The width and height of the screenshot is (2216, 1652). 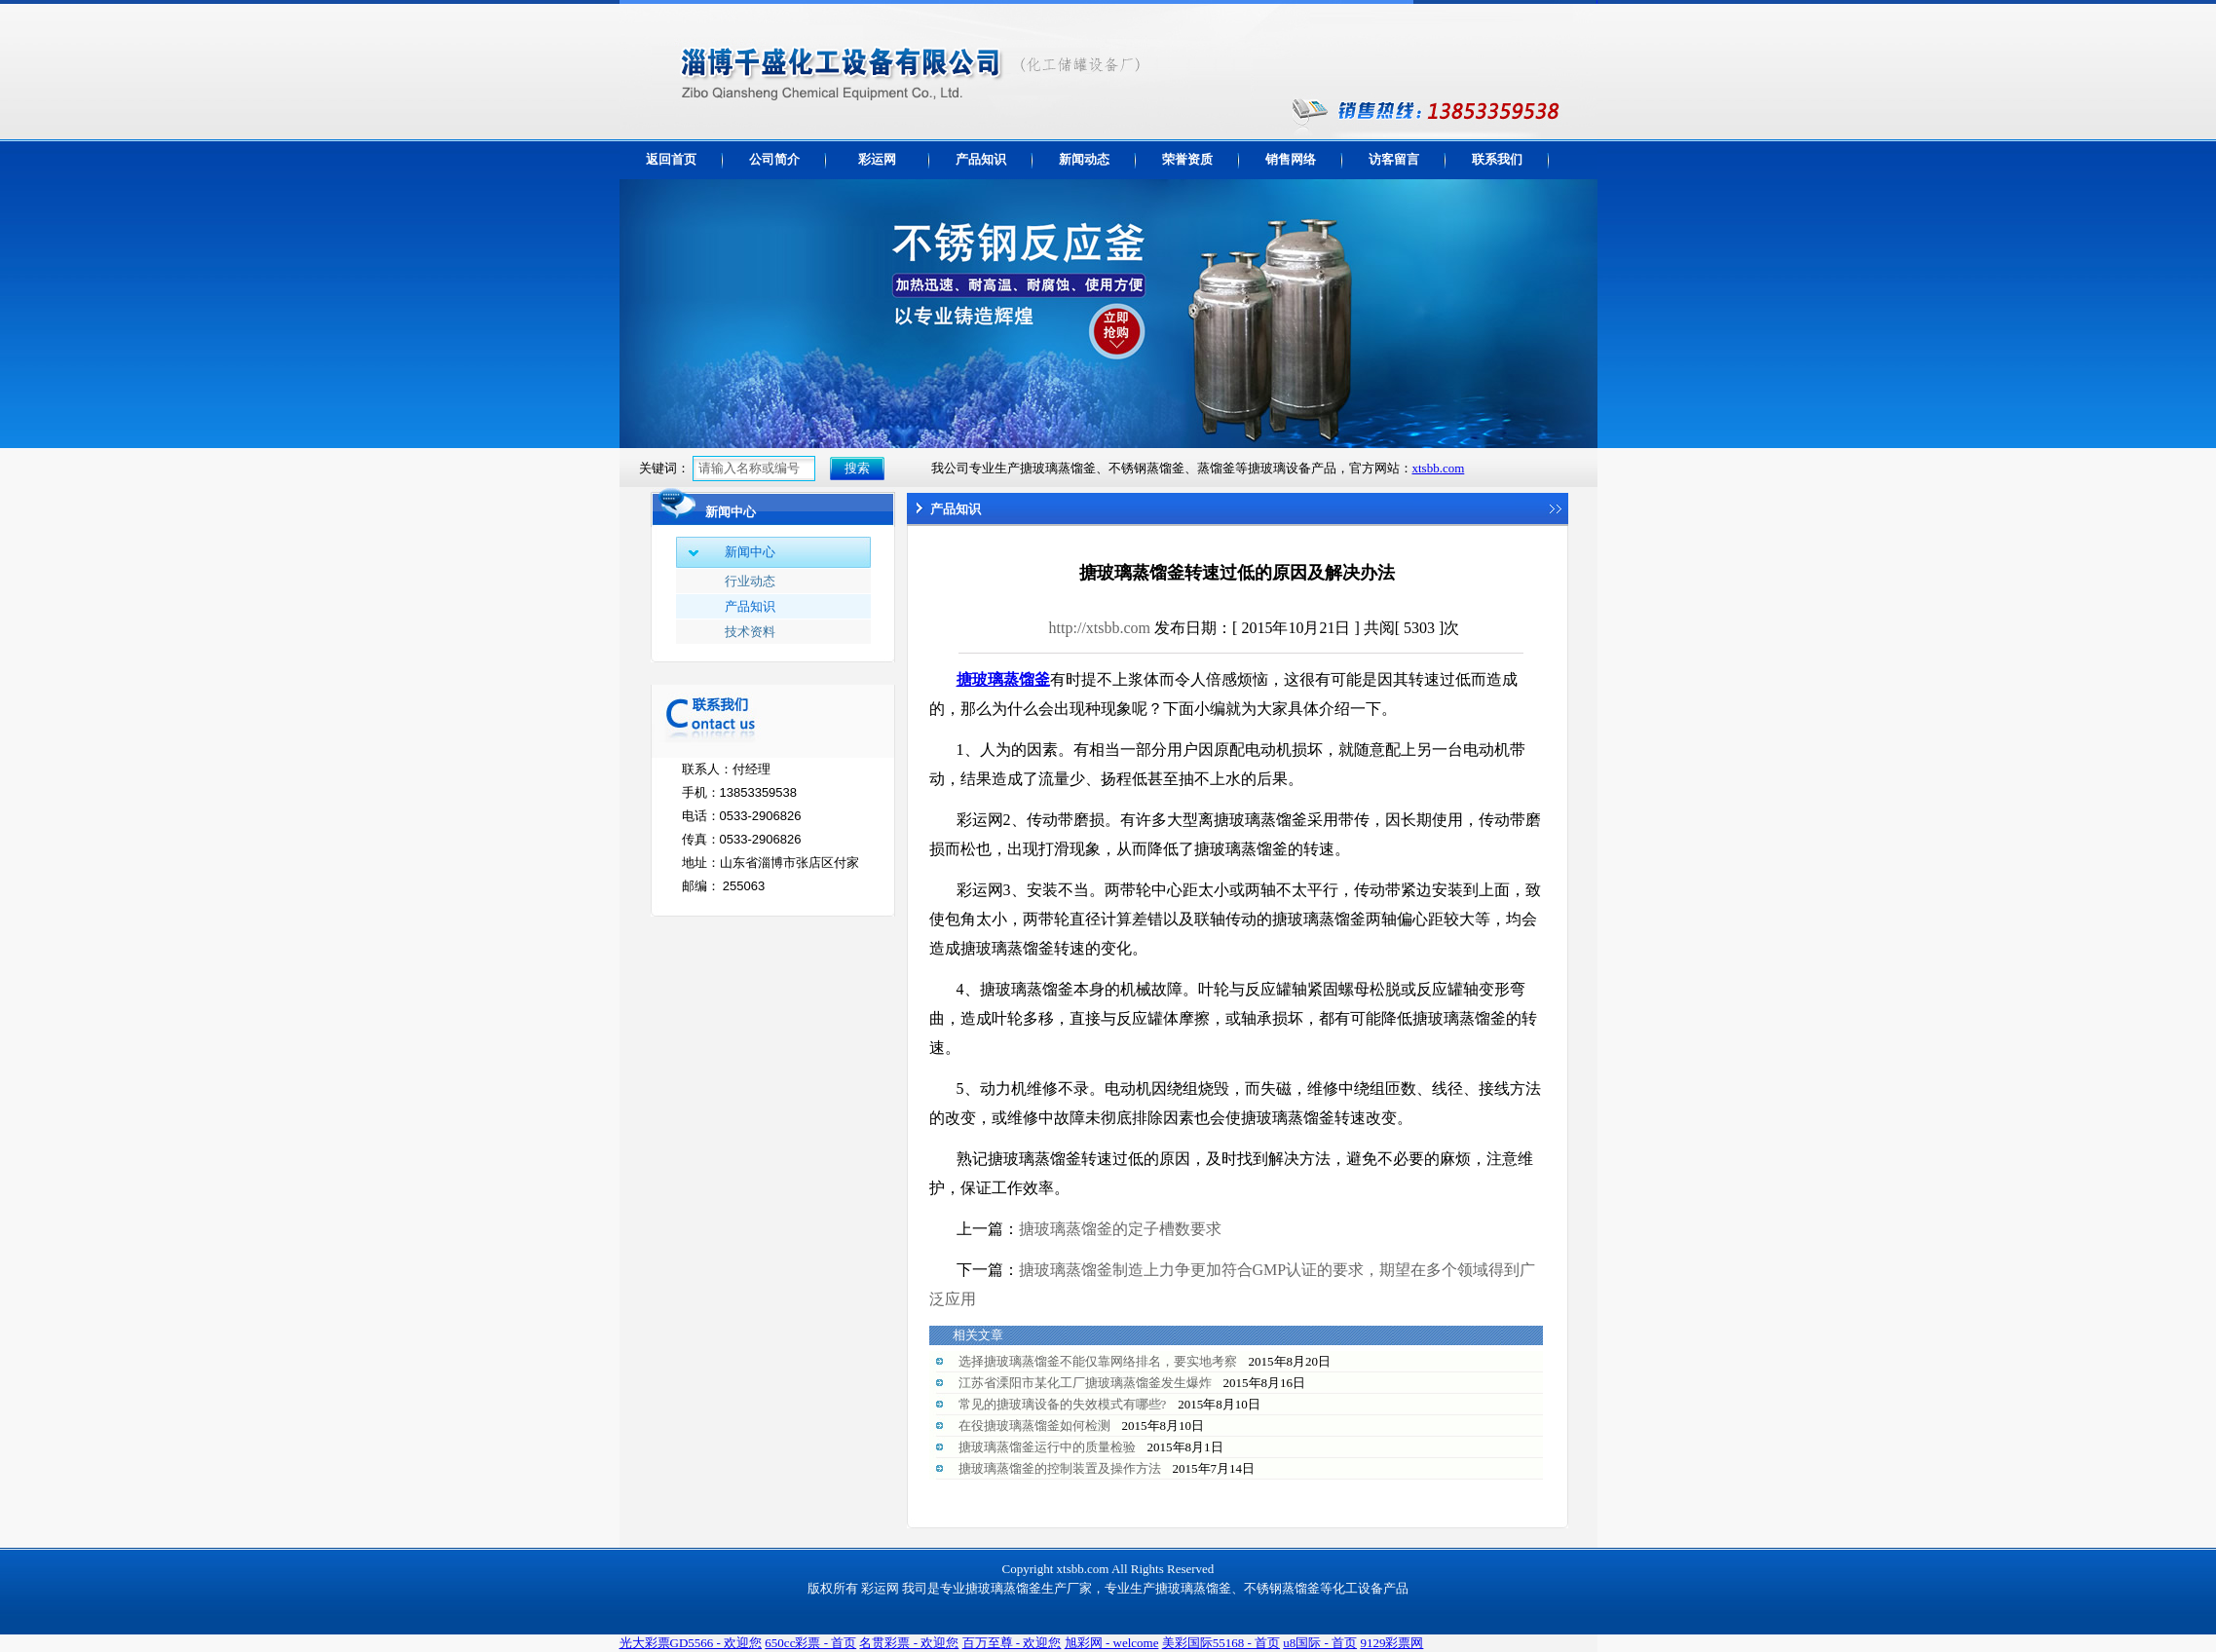 What do you see at coordinates (691, 1642) in the screenshot?
I see `光大彩票GD5566 - 欢迎您` at bounding box center [691, 1642].